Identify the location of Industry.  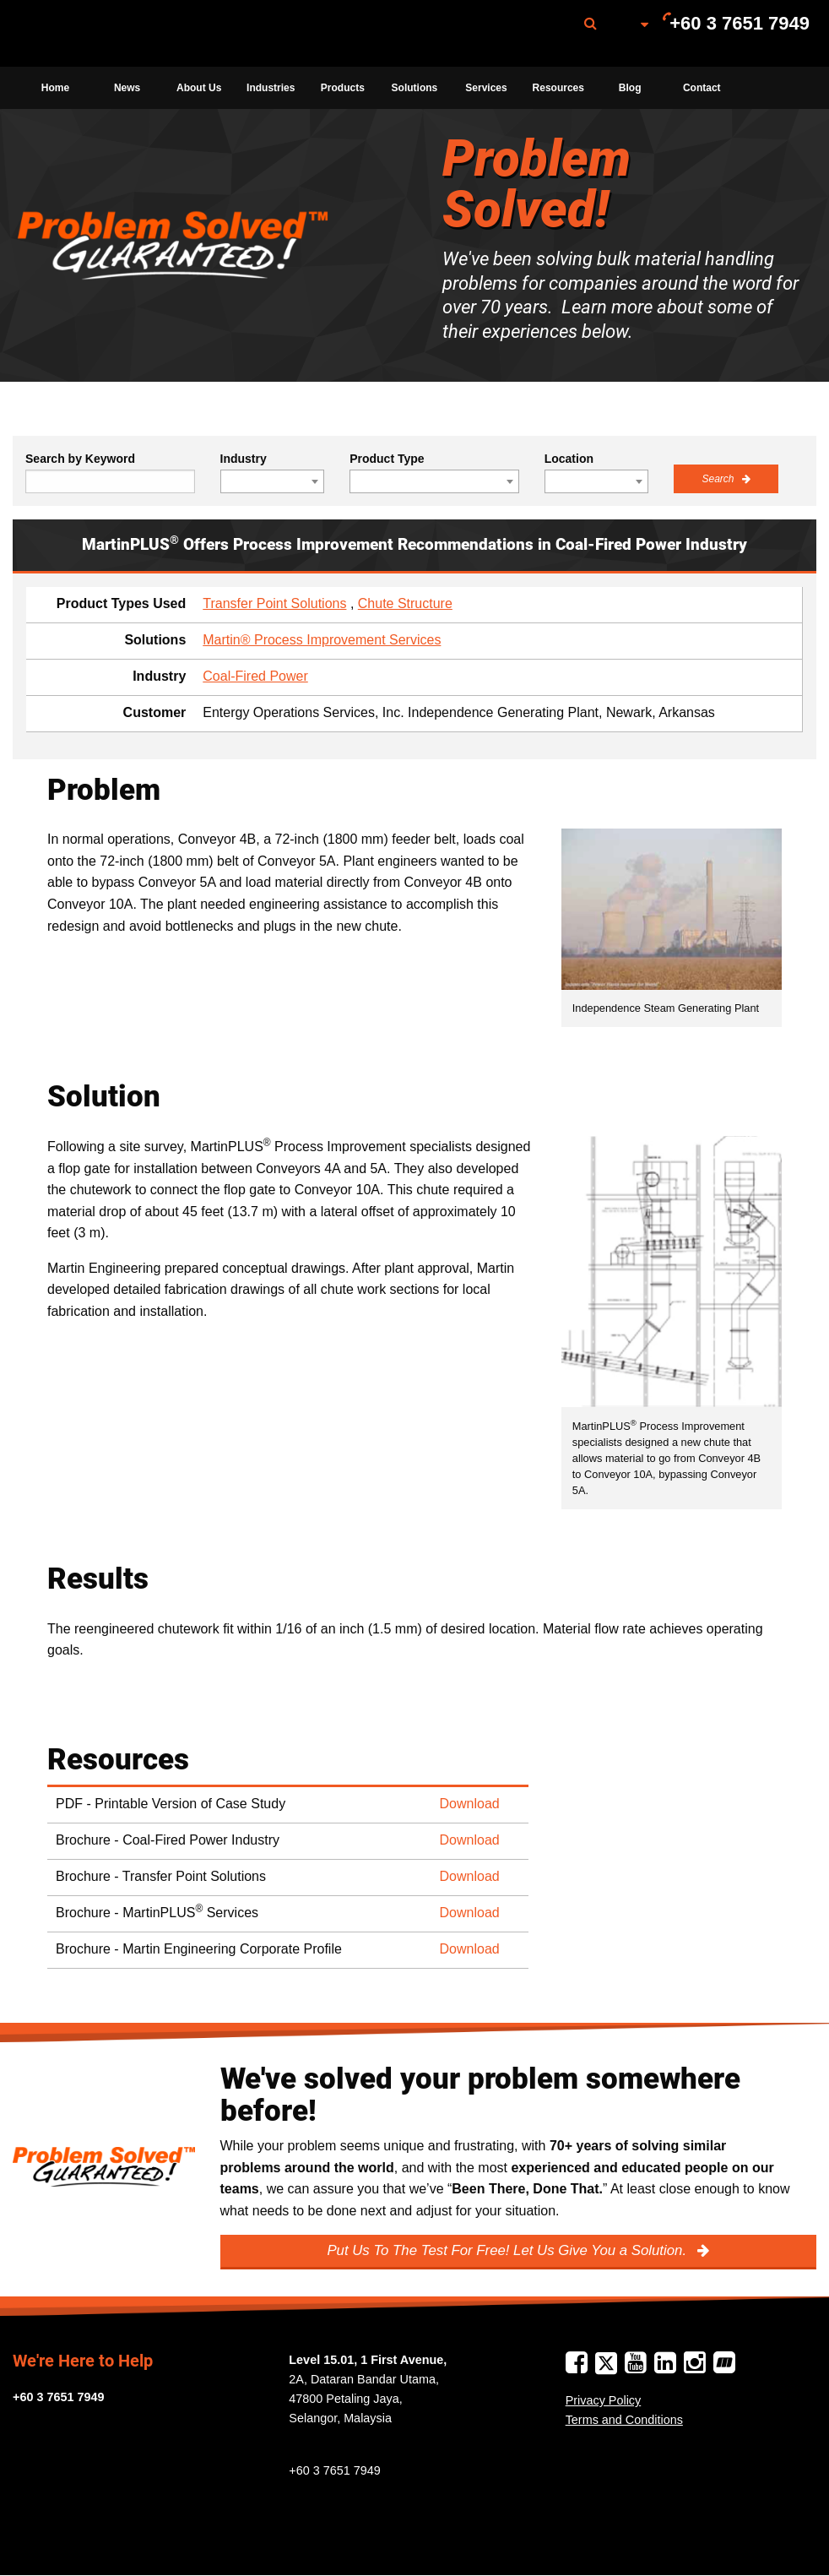
(243, 458).